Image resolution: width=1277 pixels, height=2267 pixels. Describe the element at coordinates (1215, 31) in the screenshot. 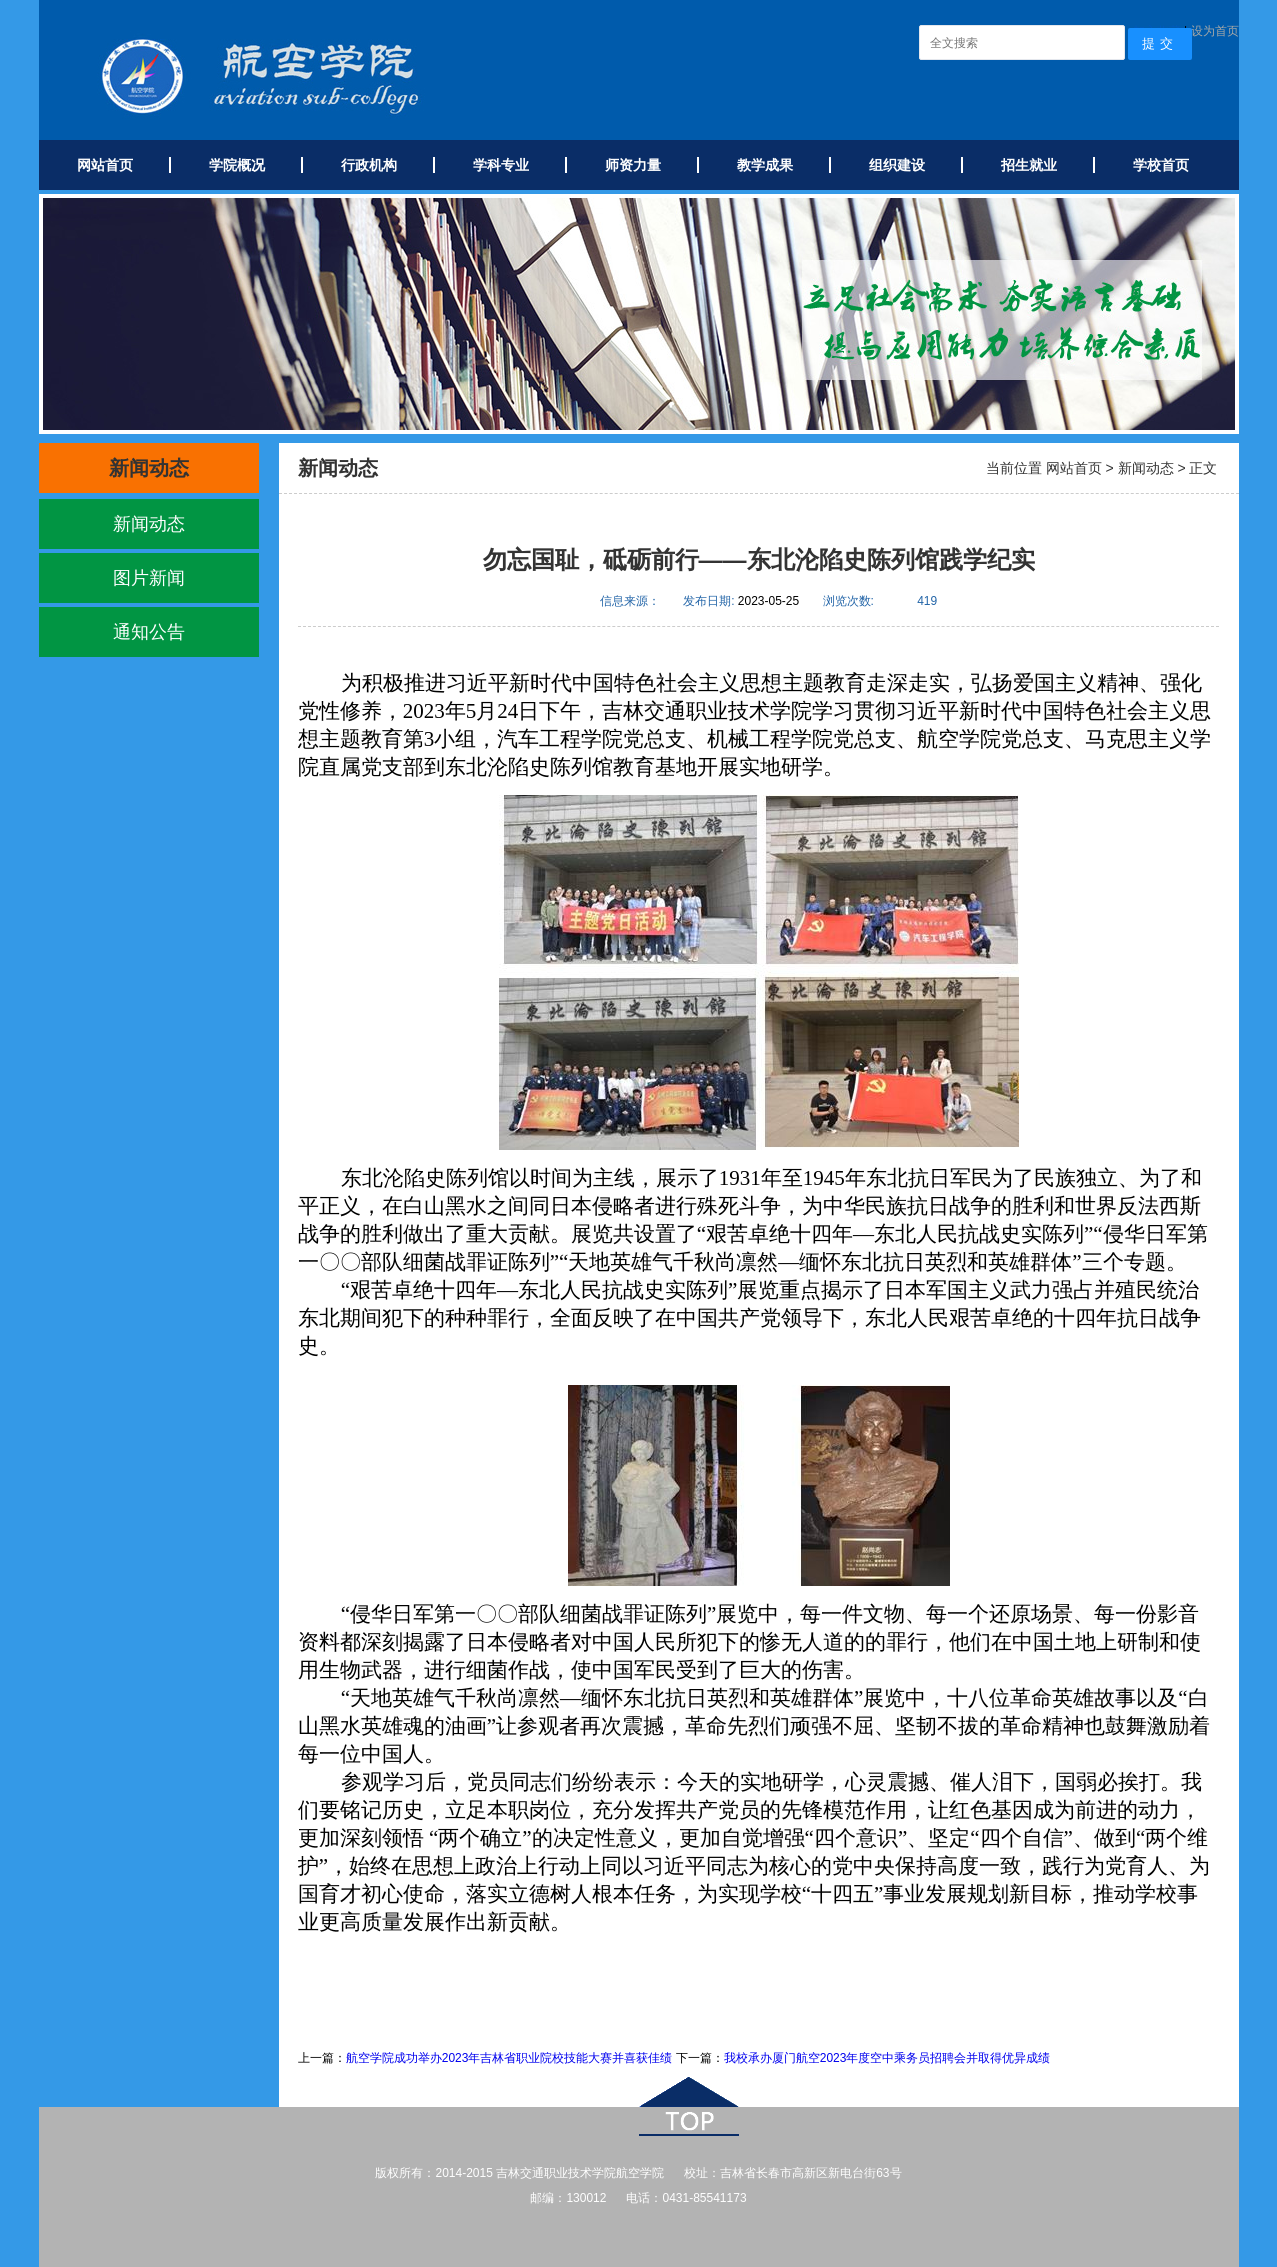

I see `设为首页` at that location.